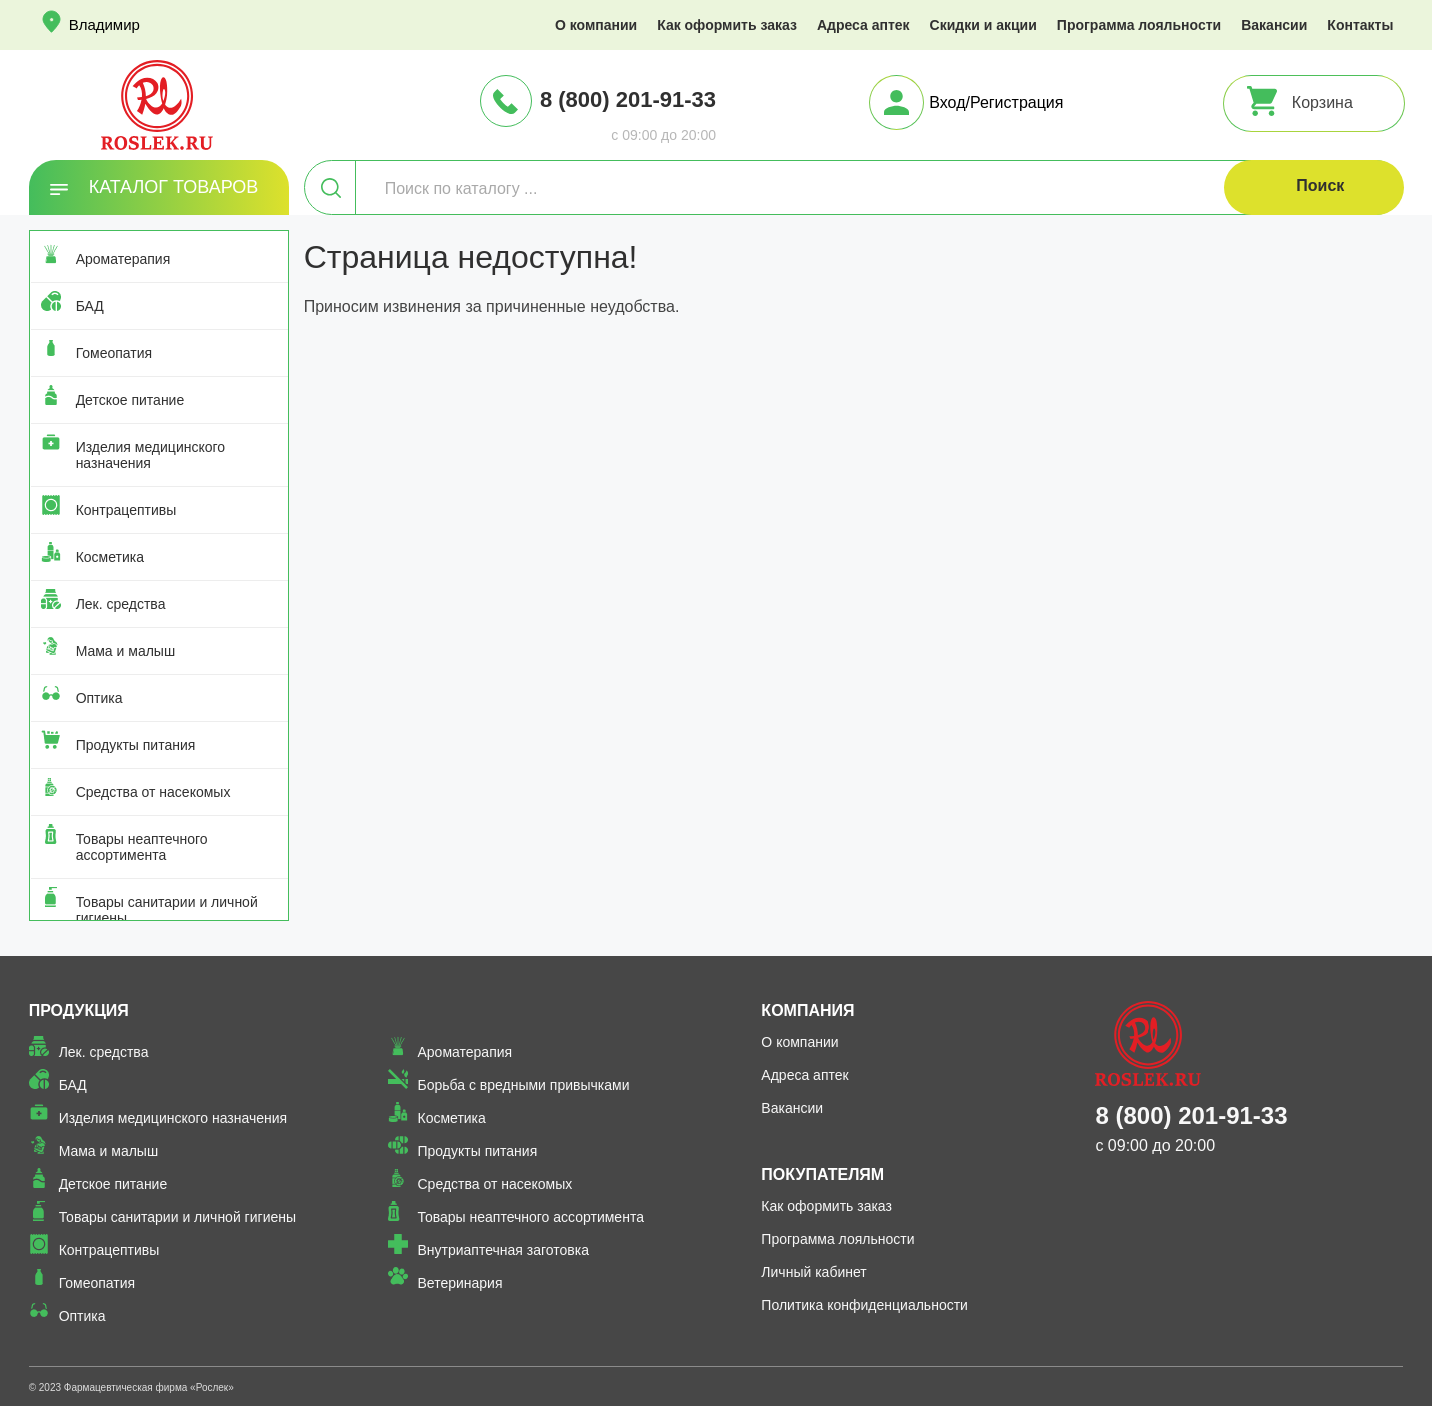 The height and width of the screenshot is (1406, 1432). What do you see at coordinates (130, 400) in the screenshot?
I see `Детское питание` at bounding box center [130, 400].